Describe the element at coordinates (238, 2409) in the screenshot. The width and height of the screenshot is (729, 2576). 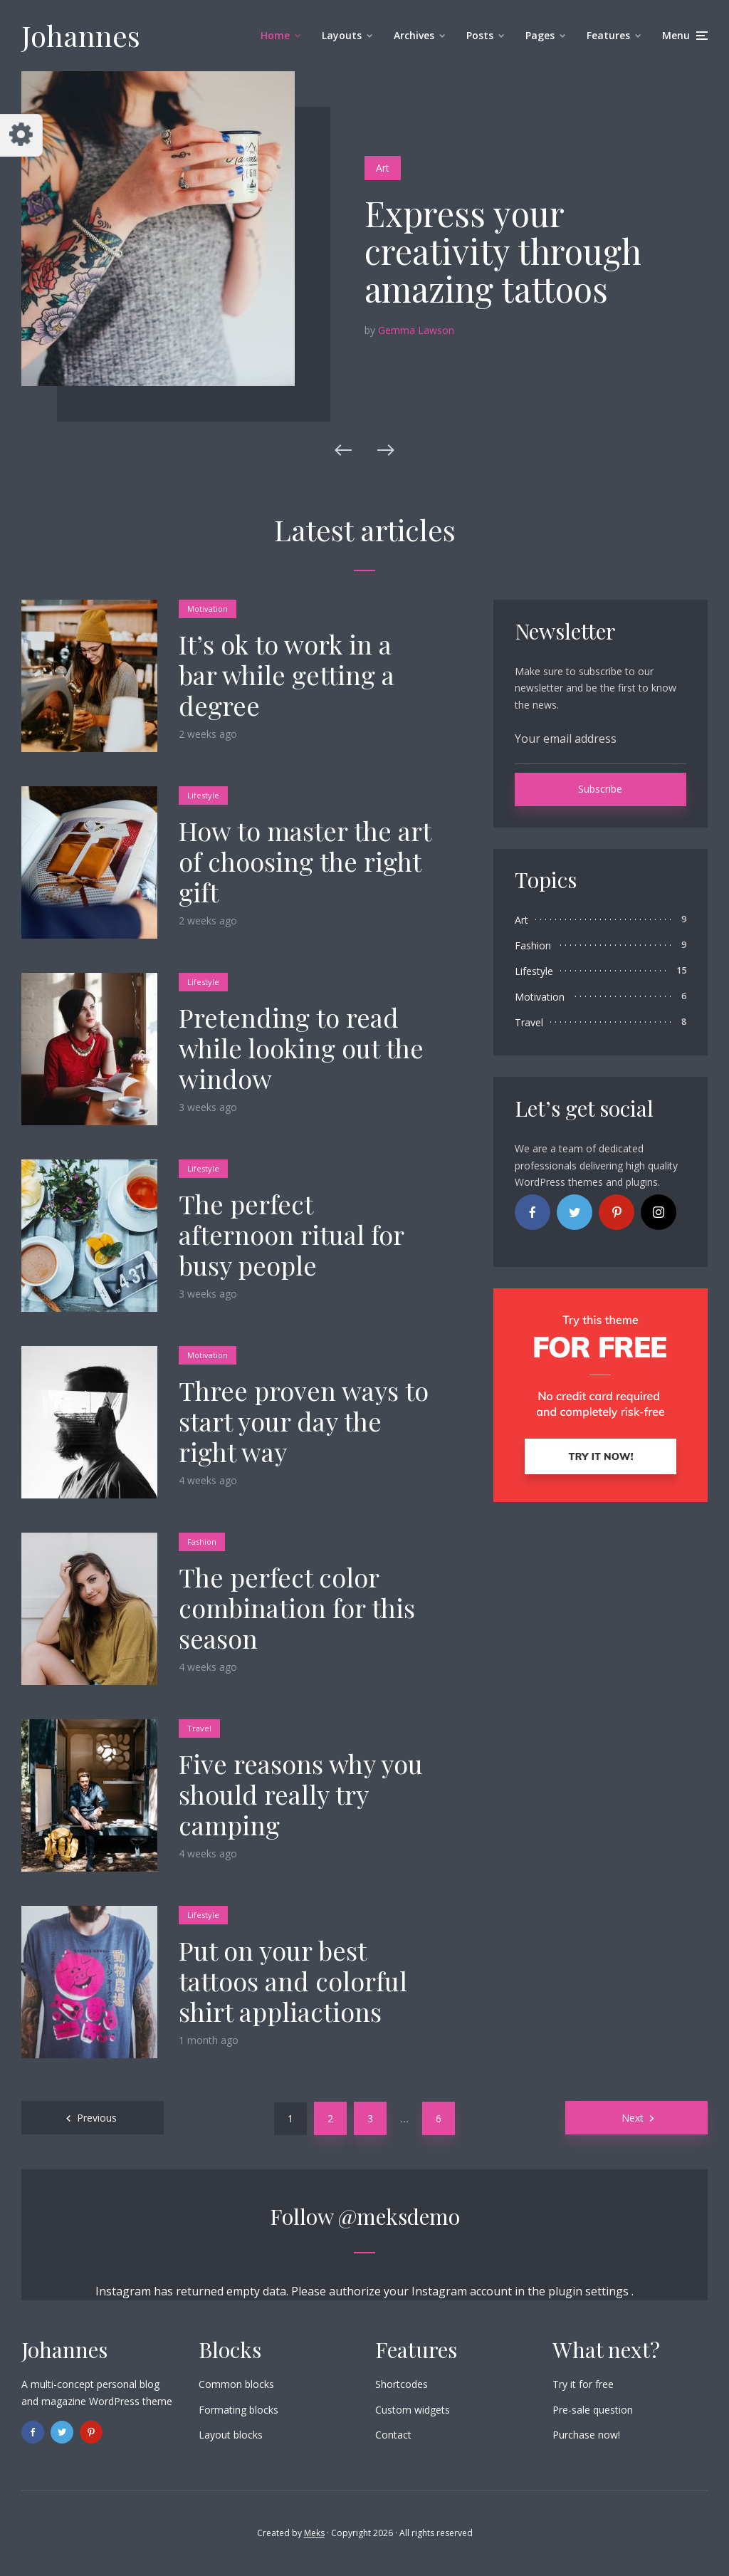
I see `Formating blocks` at that location.